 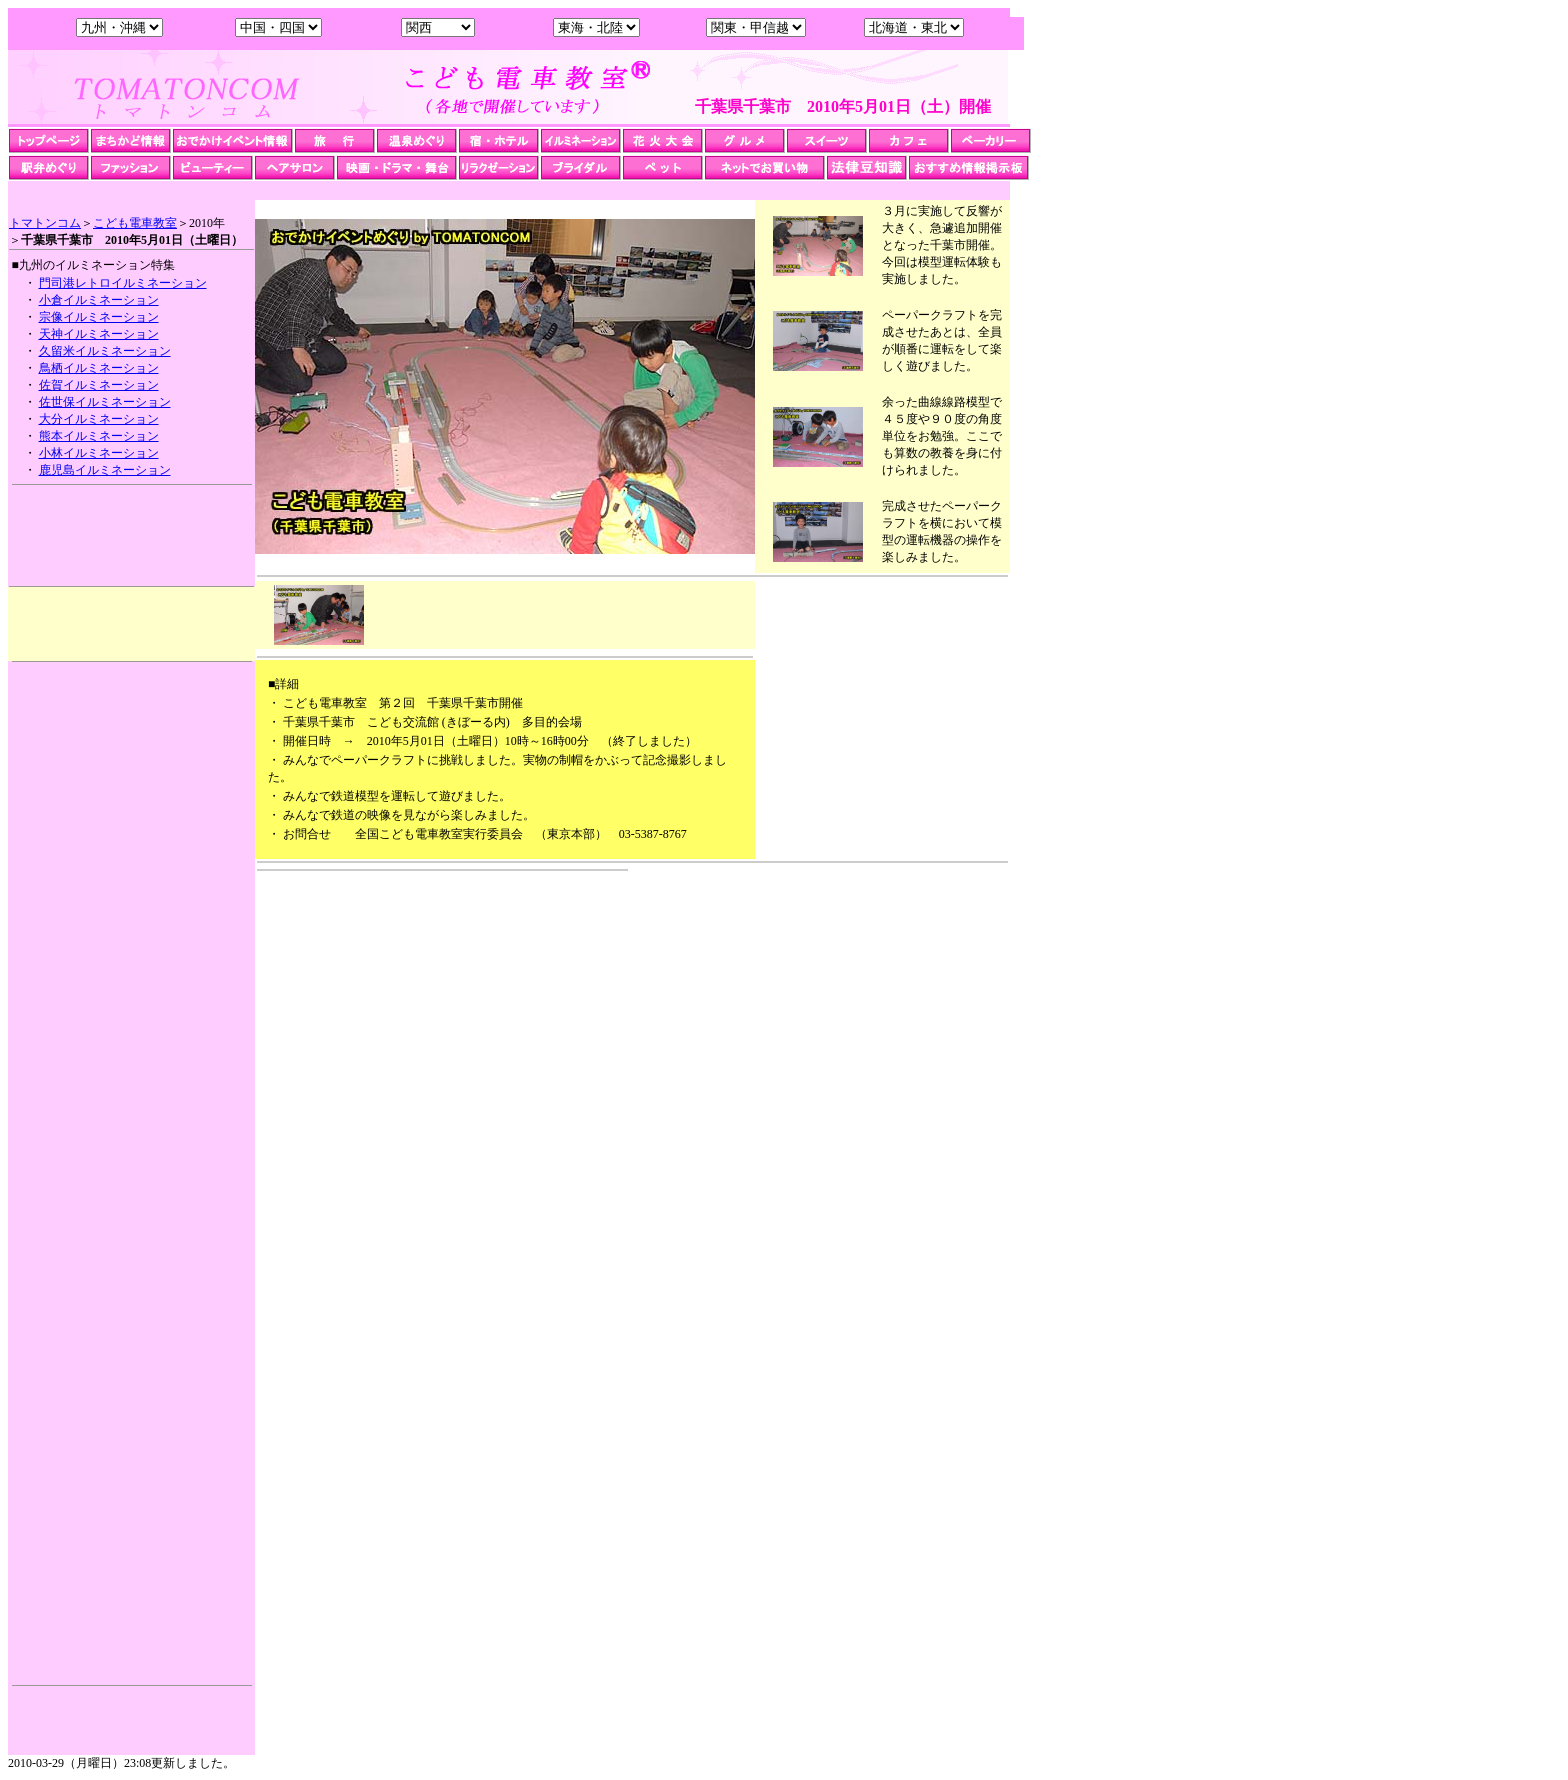 I want to click on 天神イルミネーション, so click(x=99, y=334).